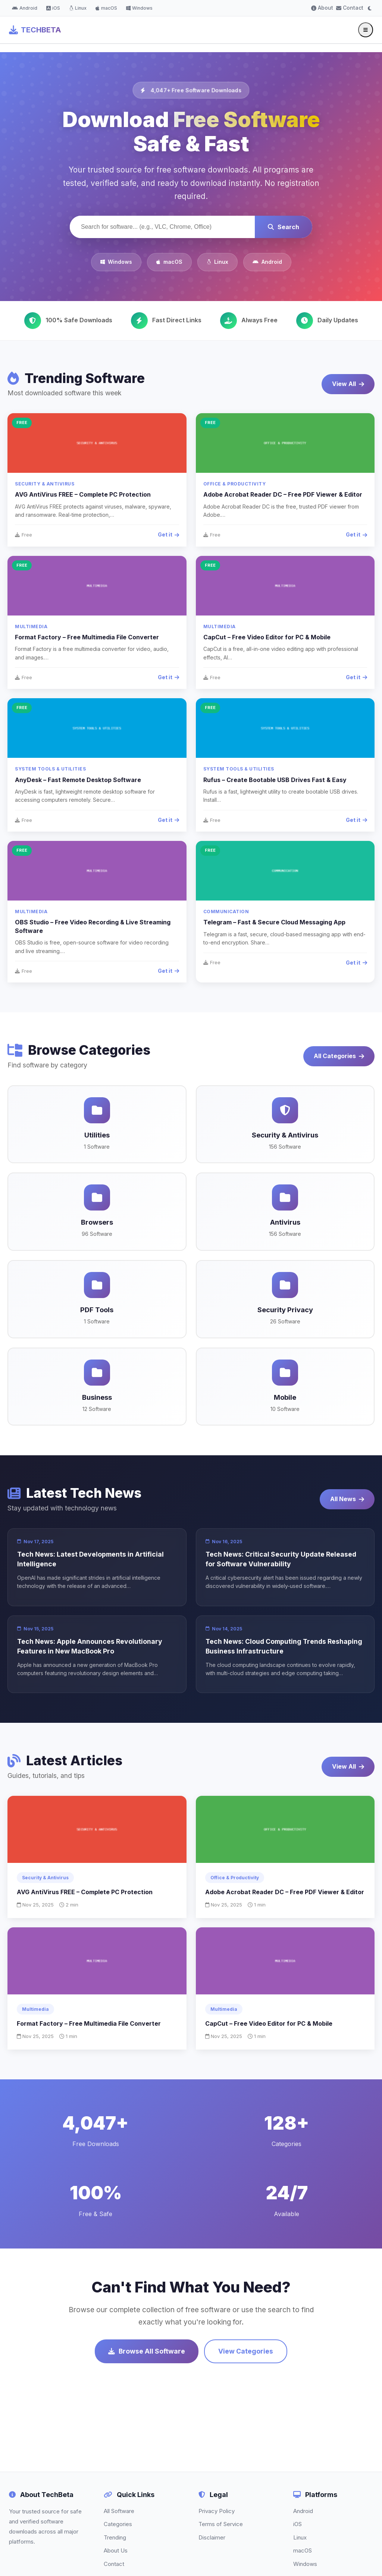  I want to click on View Categories, so click(245, 2351).